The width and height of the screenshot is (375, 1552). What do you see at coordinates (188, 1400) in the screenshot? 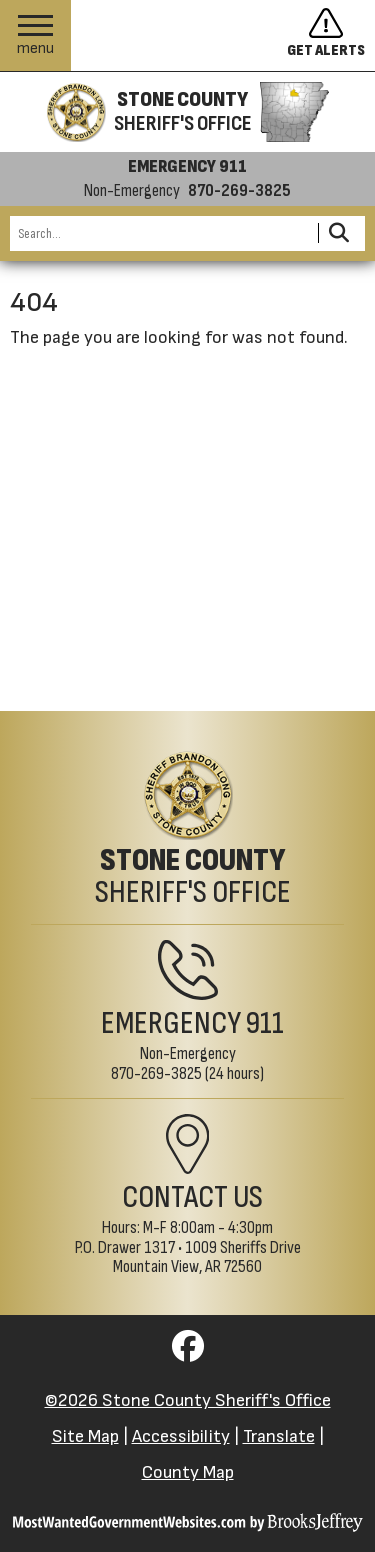
I see `©2026 Stone County Sheriff's Office` at bounding box center [188, 1400].